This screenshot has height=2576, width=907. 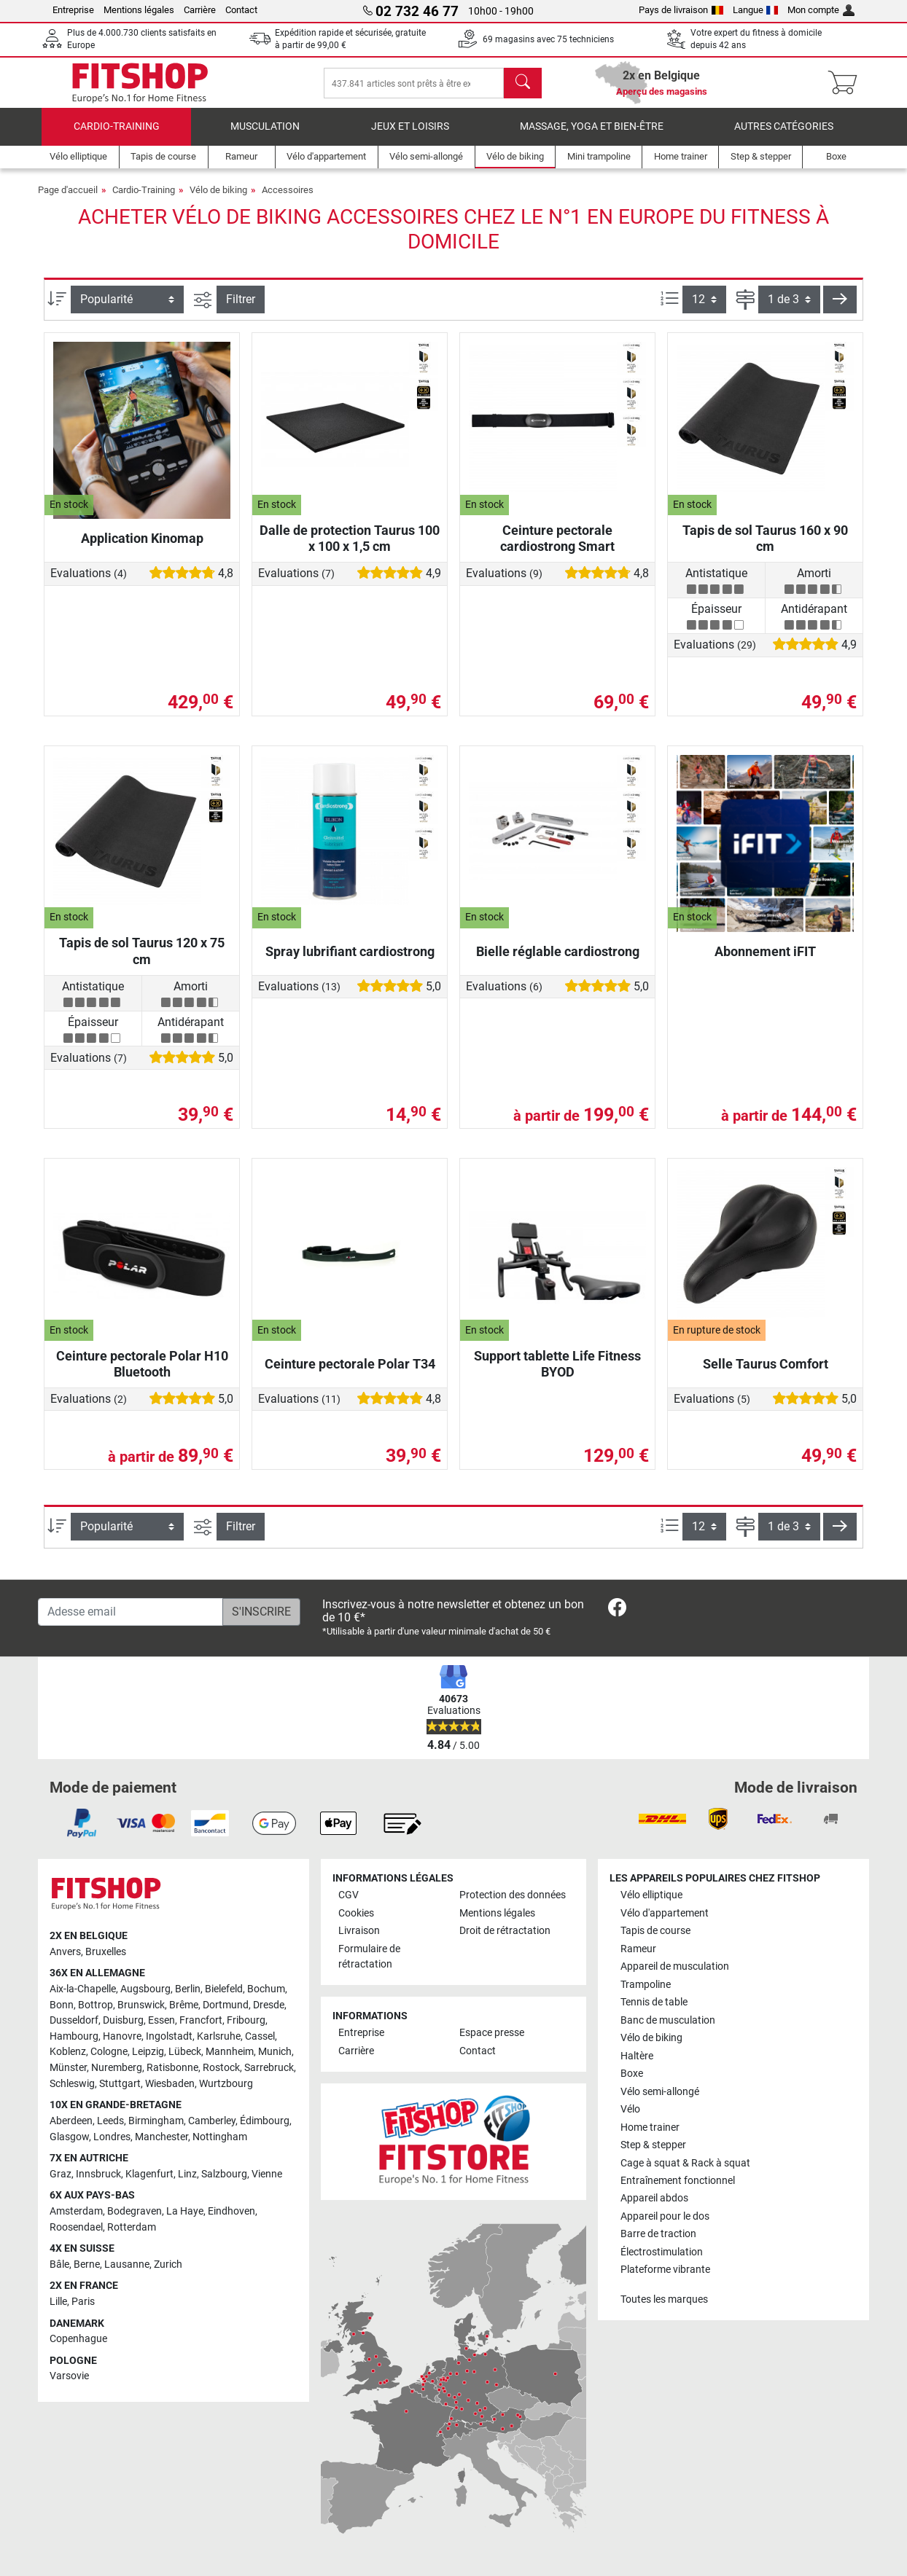 What do you see at coordinates (667, 2020) in the screenshot?
I see `Banc de musculation` at bounding box center [667, 2020].